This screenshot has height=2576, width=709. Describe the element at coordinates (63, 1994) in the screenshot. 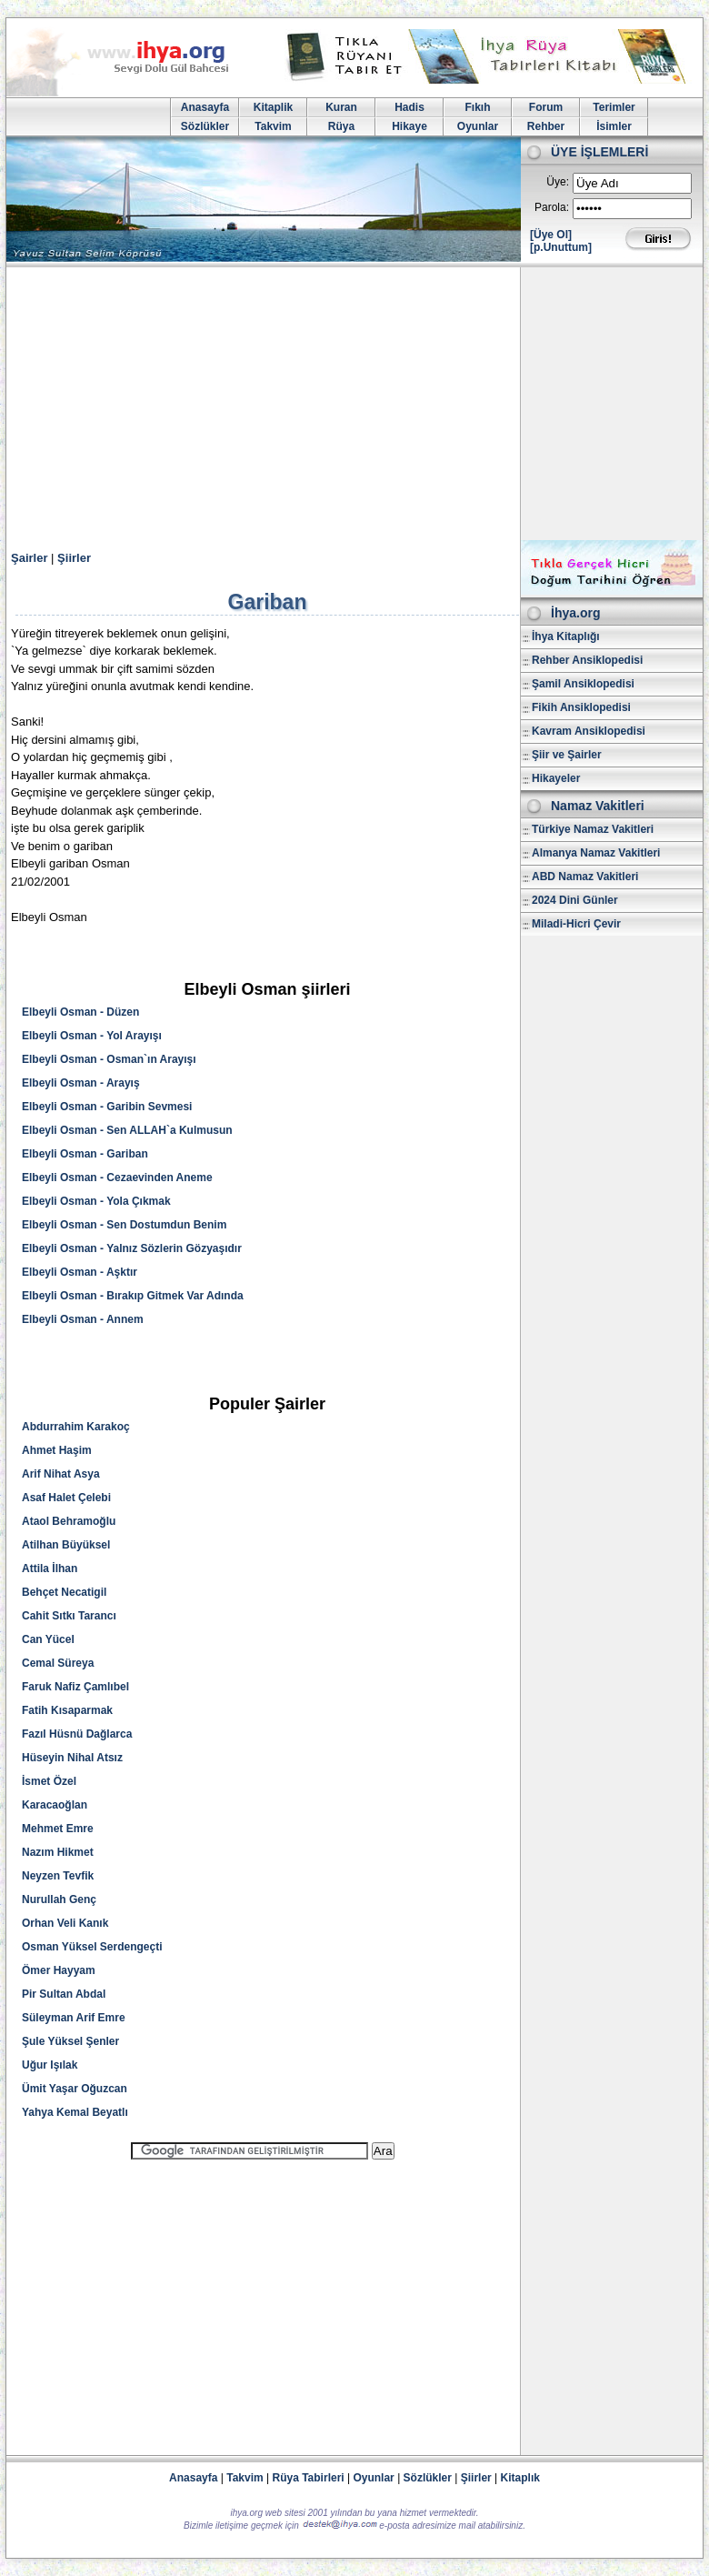

I see `Pir Sultan Abdal` at that location.